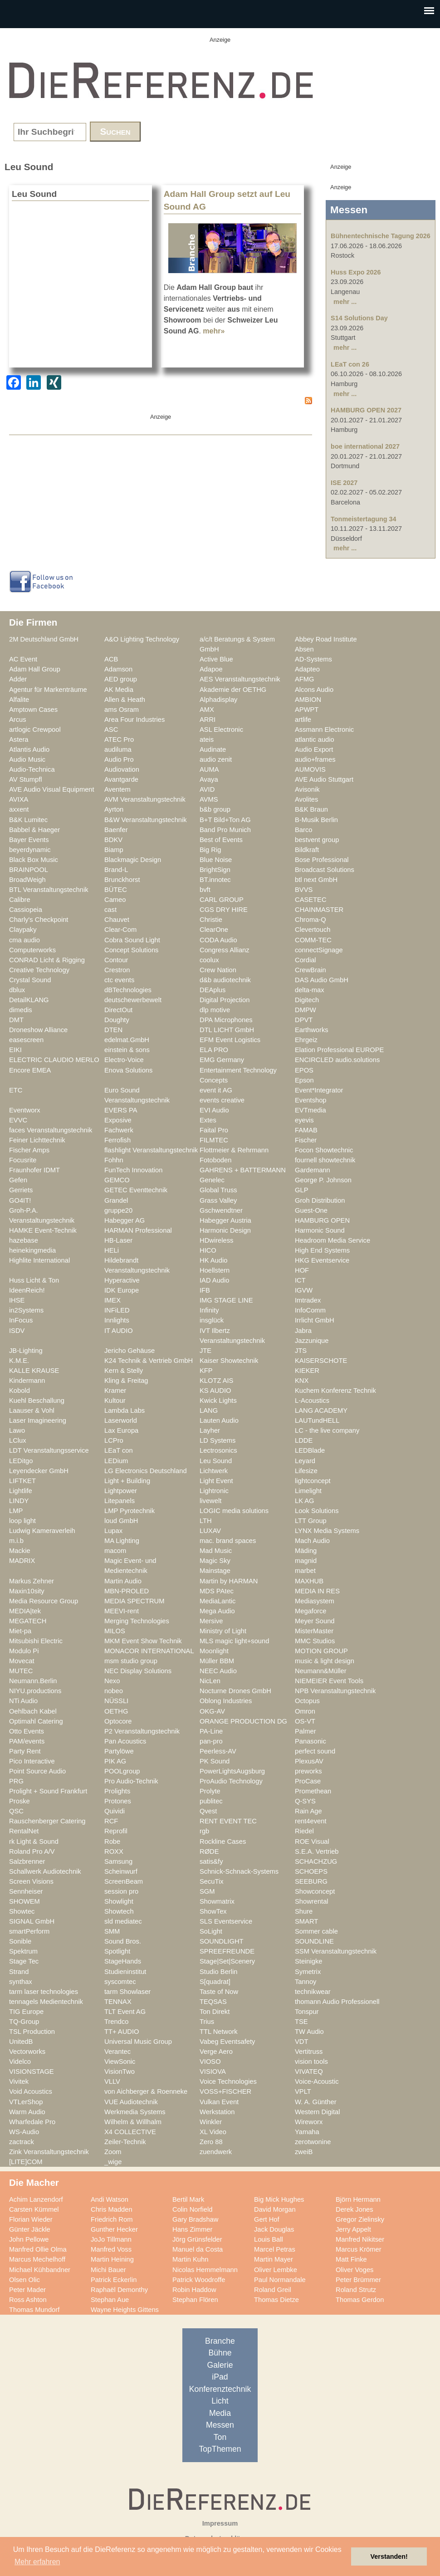 The image size is (440, 2576). What do you see at coordinates (126, 1591) in the screenshot?
I see `MBN-PROLED` at bounding box center [126, 1591].